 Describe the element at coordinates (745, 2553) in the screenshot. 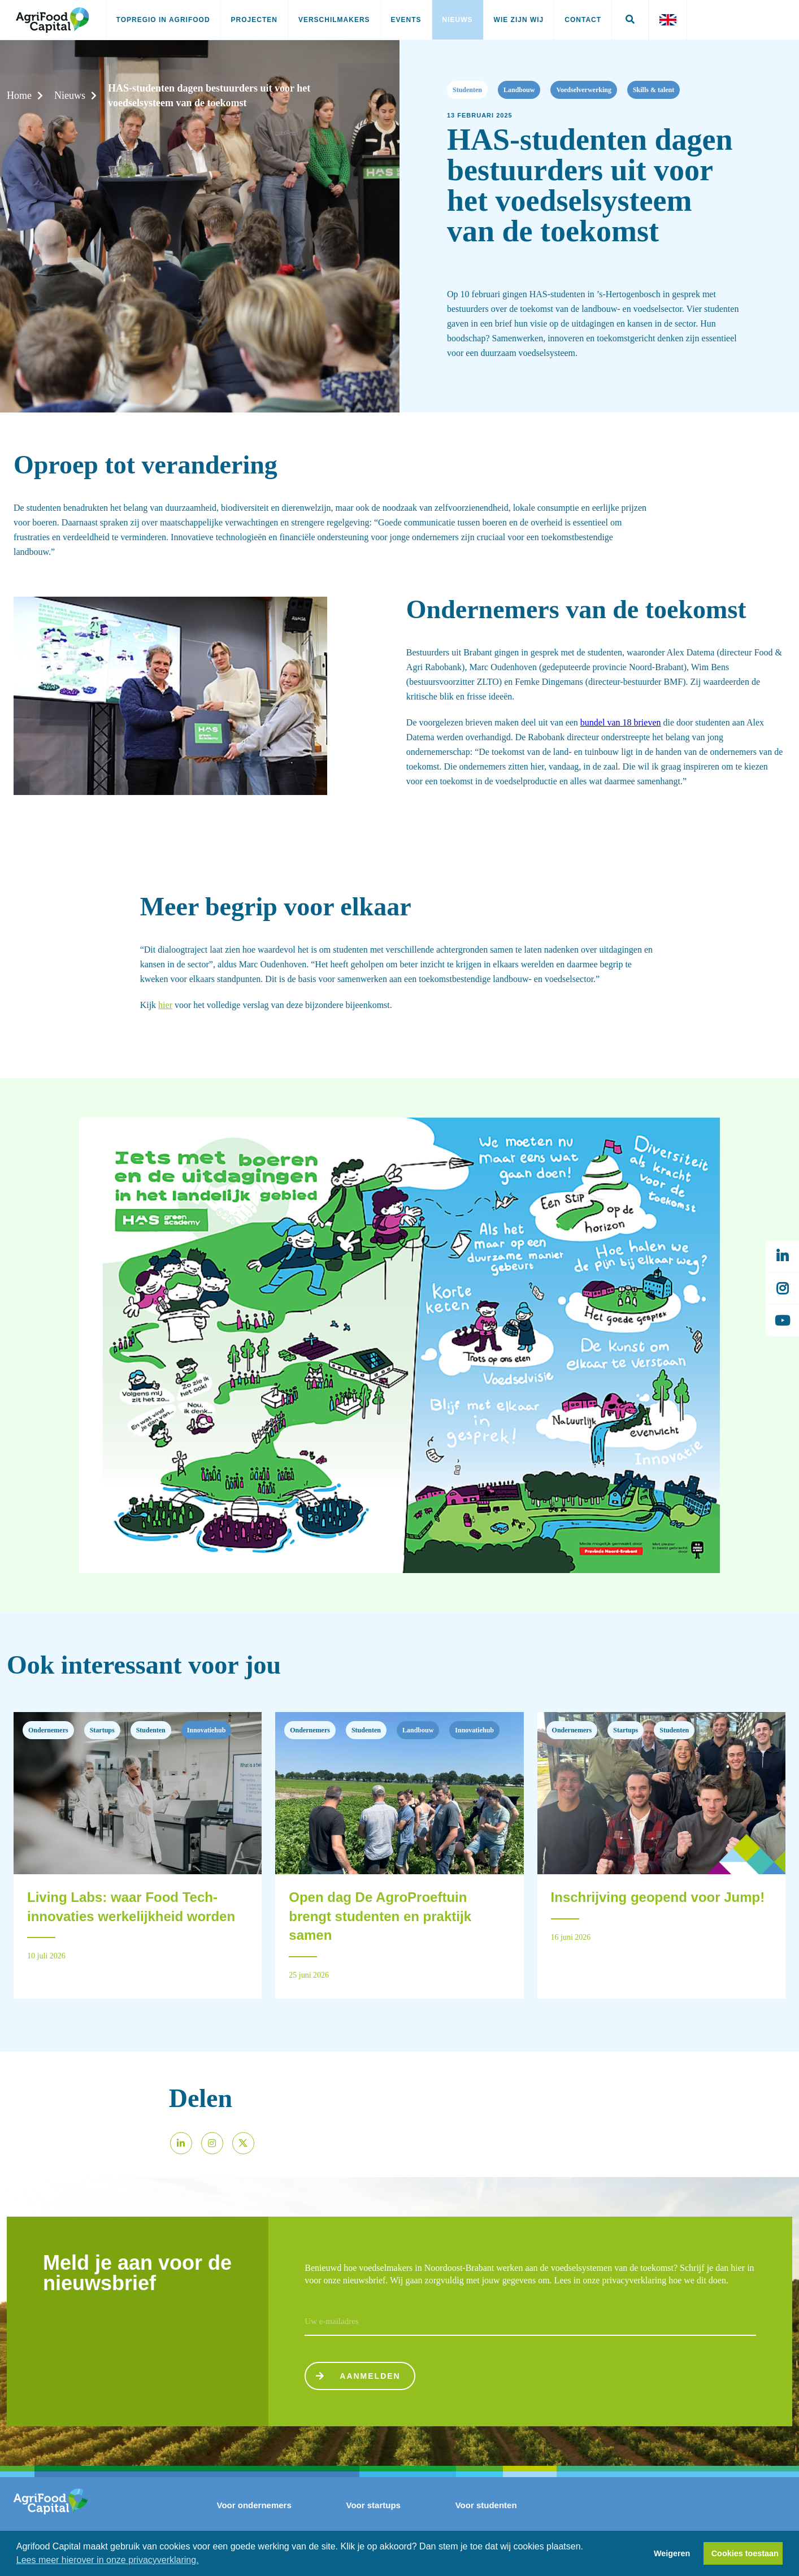

I see `Cookies toestaan [button]` at that location.